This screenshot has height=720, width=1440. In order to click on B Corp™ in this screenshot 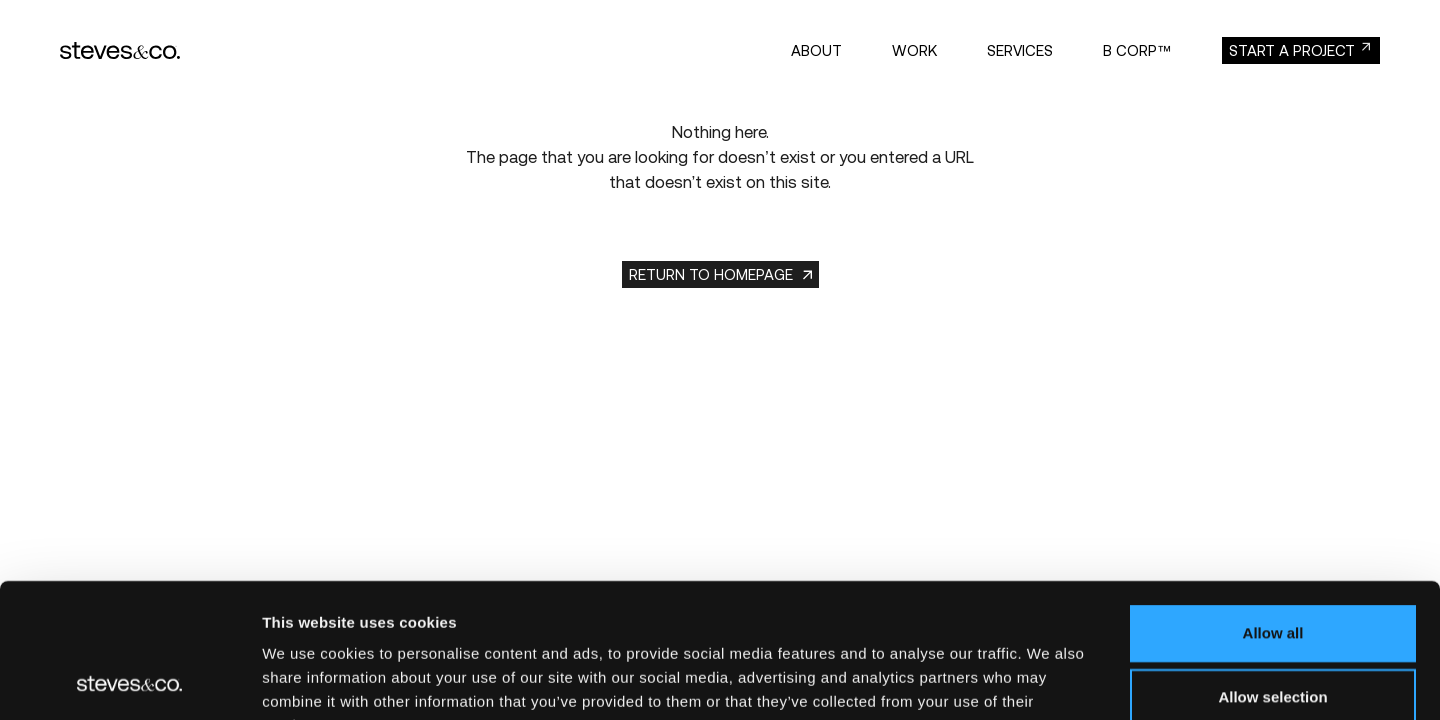, I will do `click(1137, 50)`.